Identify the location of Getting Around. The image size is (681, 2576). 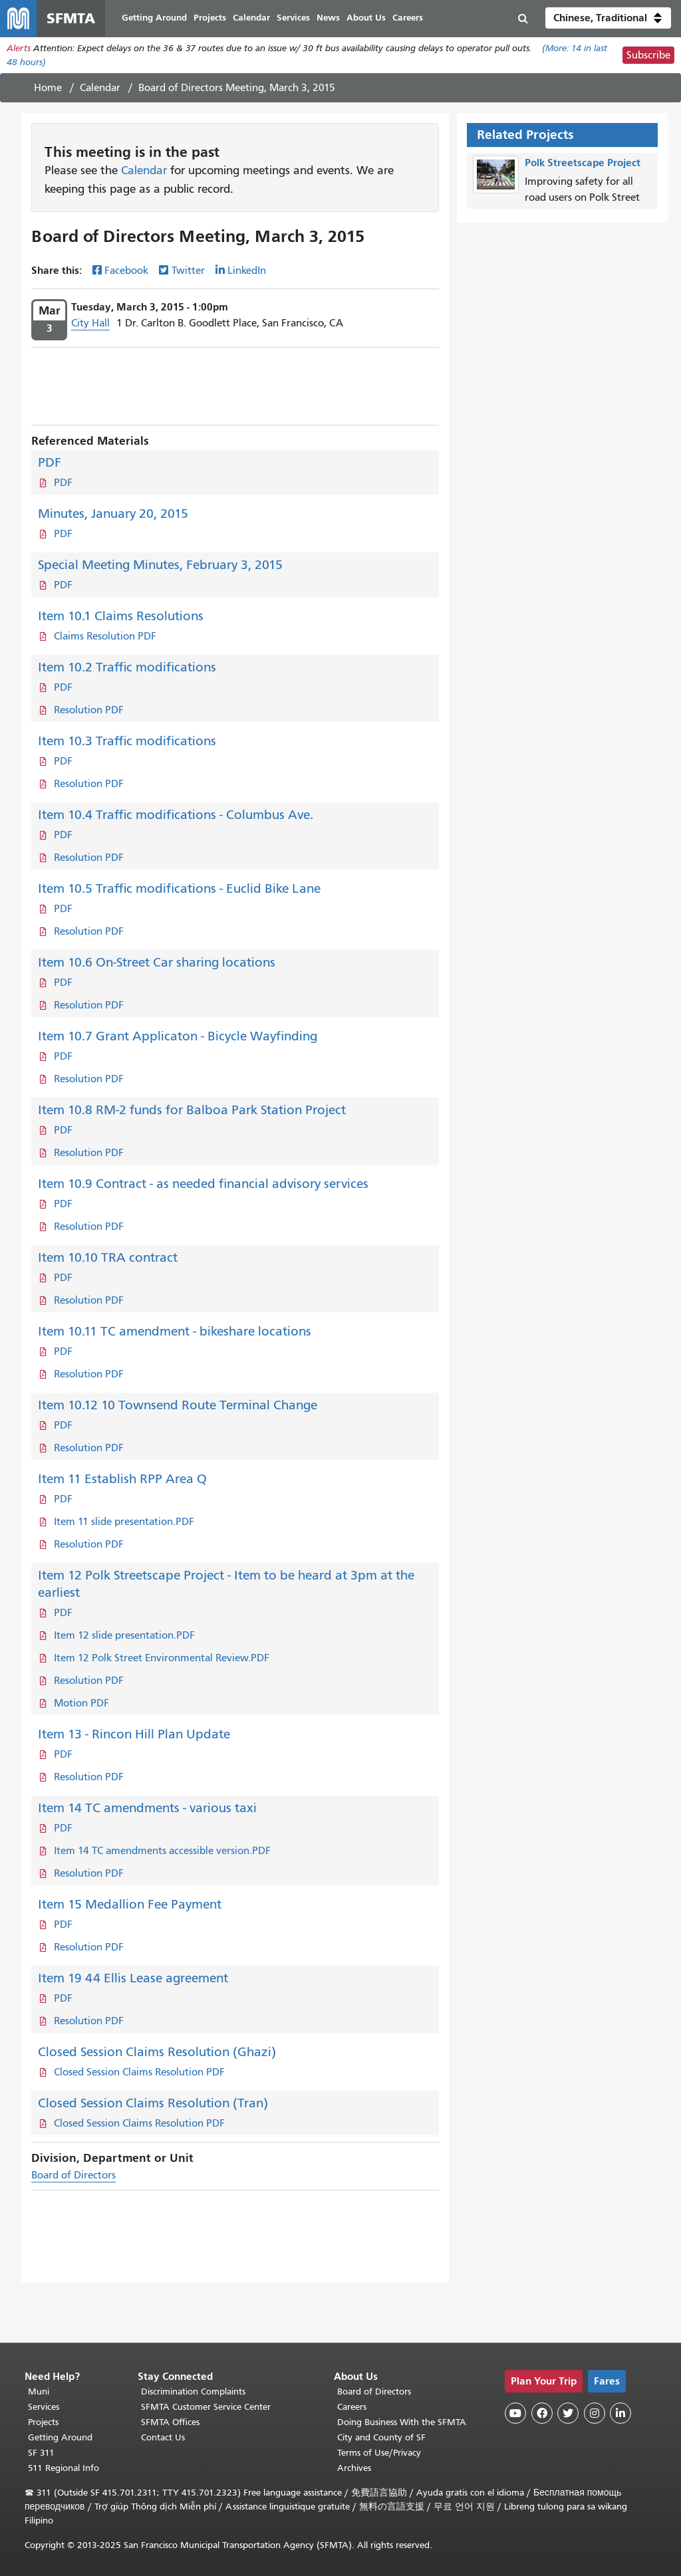
(60, 2437).